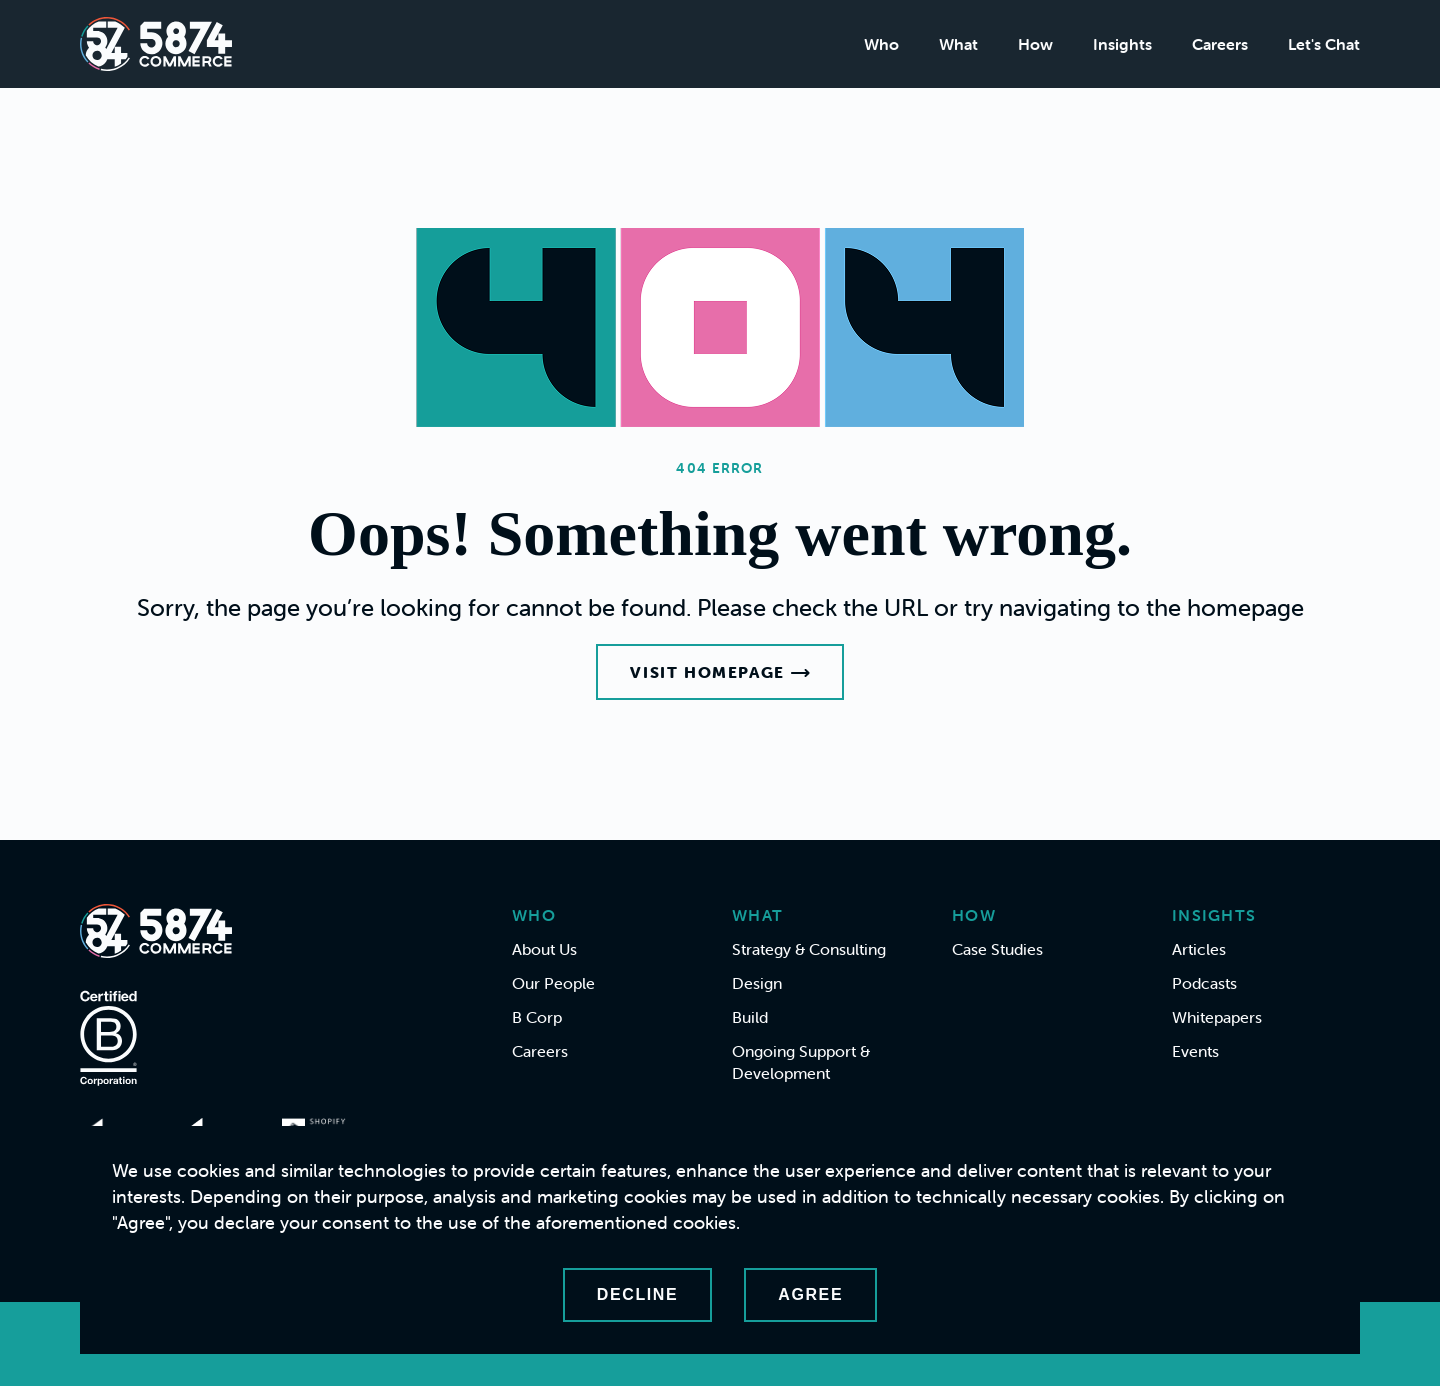 The image size is (1440, 1386). Describe the element at coordinates (1324, 44) in the screenshot. I see `Let's Chat` at that location.